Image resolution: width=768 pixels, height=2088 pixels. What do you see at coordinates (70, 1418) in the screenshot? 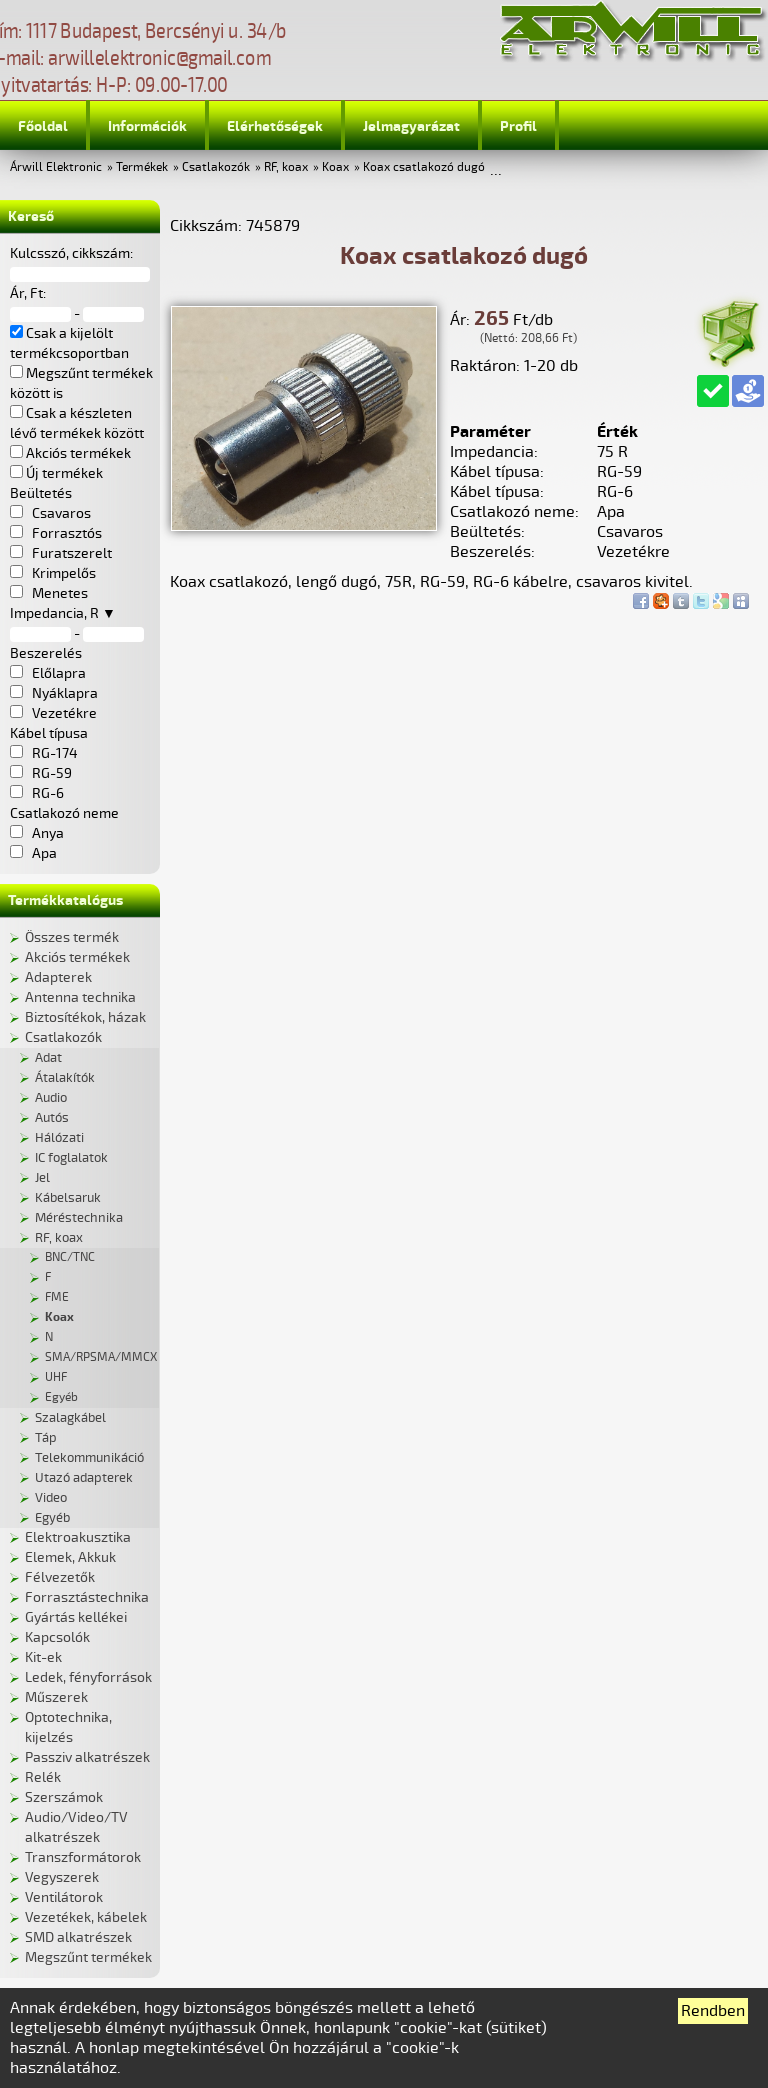
I see `Szalagkábel` at bounding box center [70, 1418].